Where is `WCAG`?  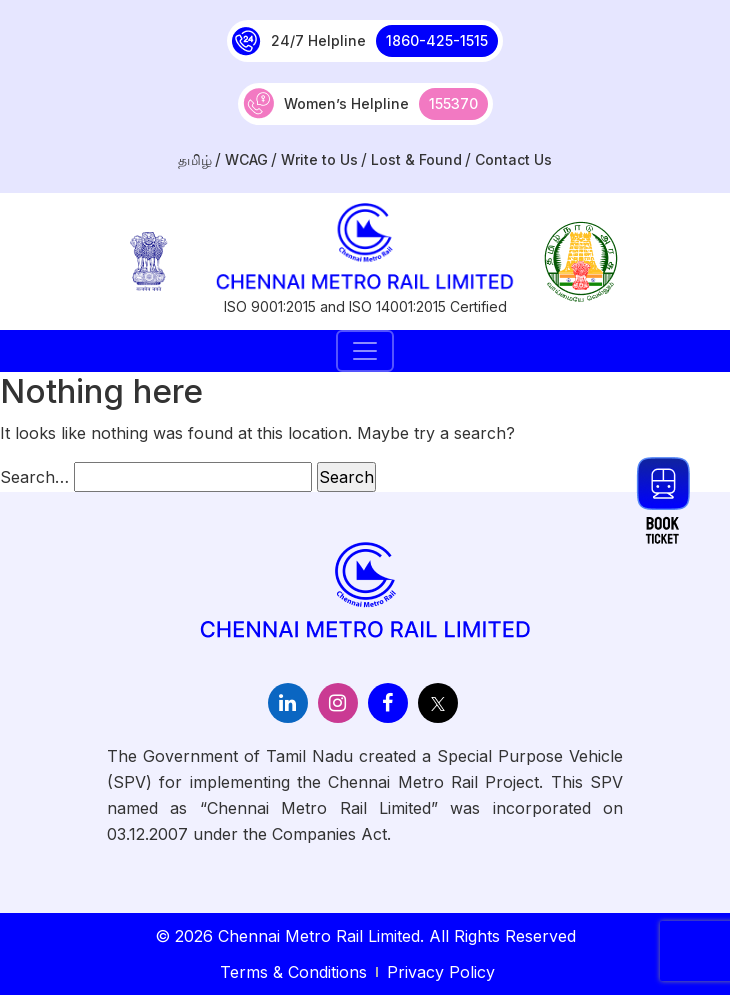 WCAG is located at coordinates (246, 159).